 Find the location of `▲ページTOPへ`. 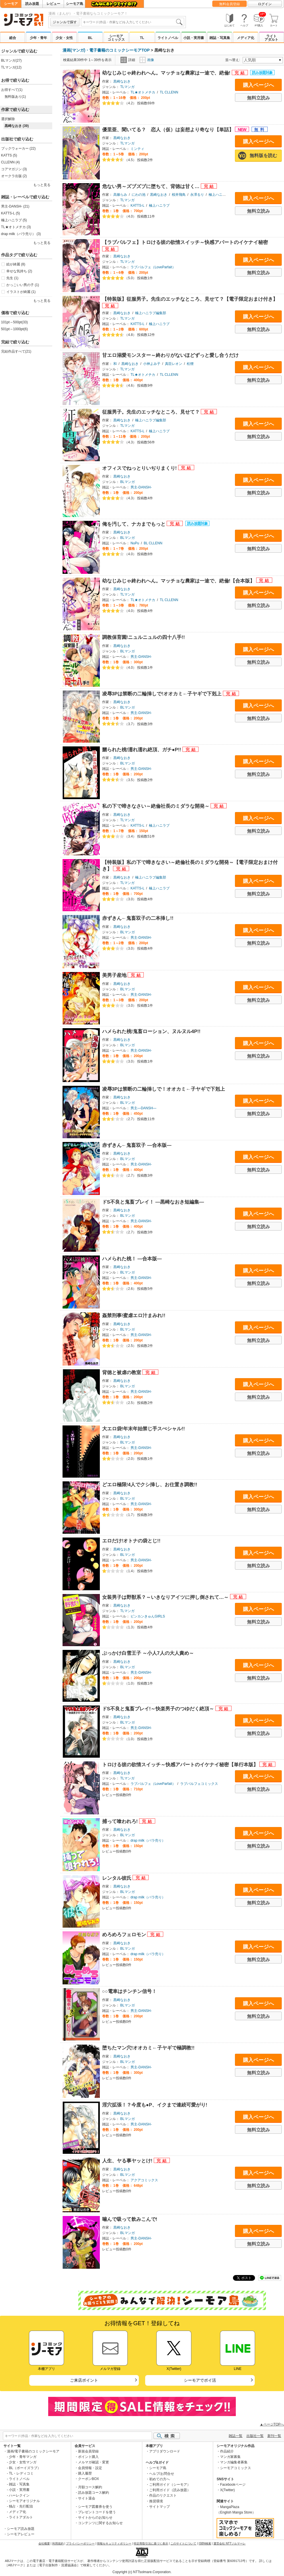

▲ページTOPへ is located at coordinates (272, 2424).